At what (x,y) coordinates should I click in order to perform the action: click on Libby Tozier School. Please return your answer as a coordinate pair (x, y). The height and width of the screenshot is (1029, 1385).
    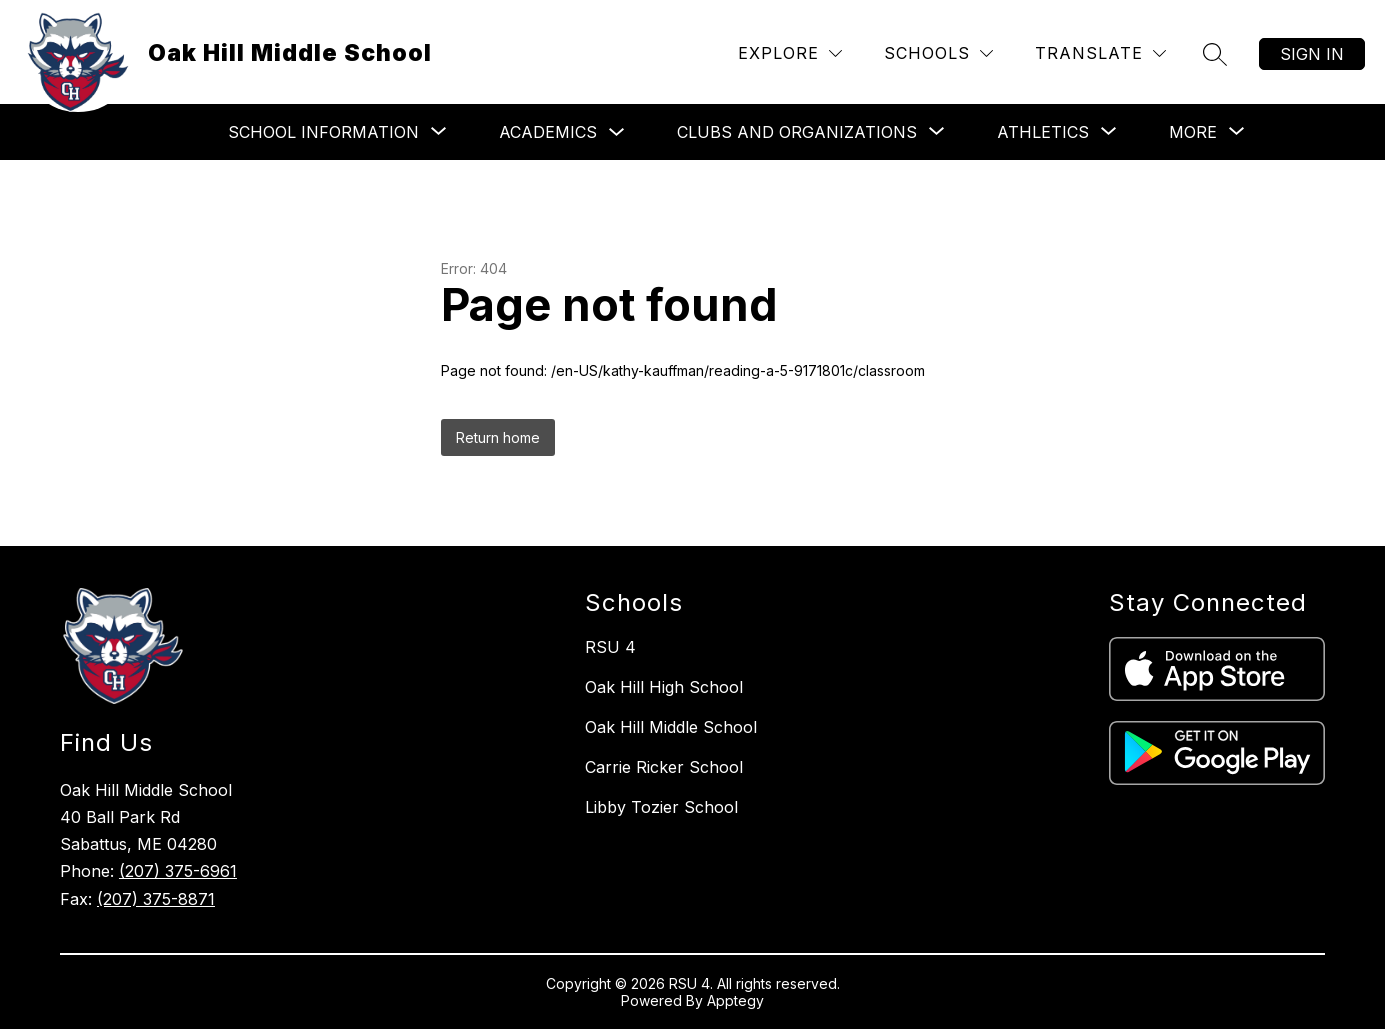
    Looking at the image, I should click on (661, 807).